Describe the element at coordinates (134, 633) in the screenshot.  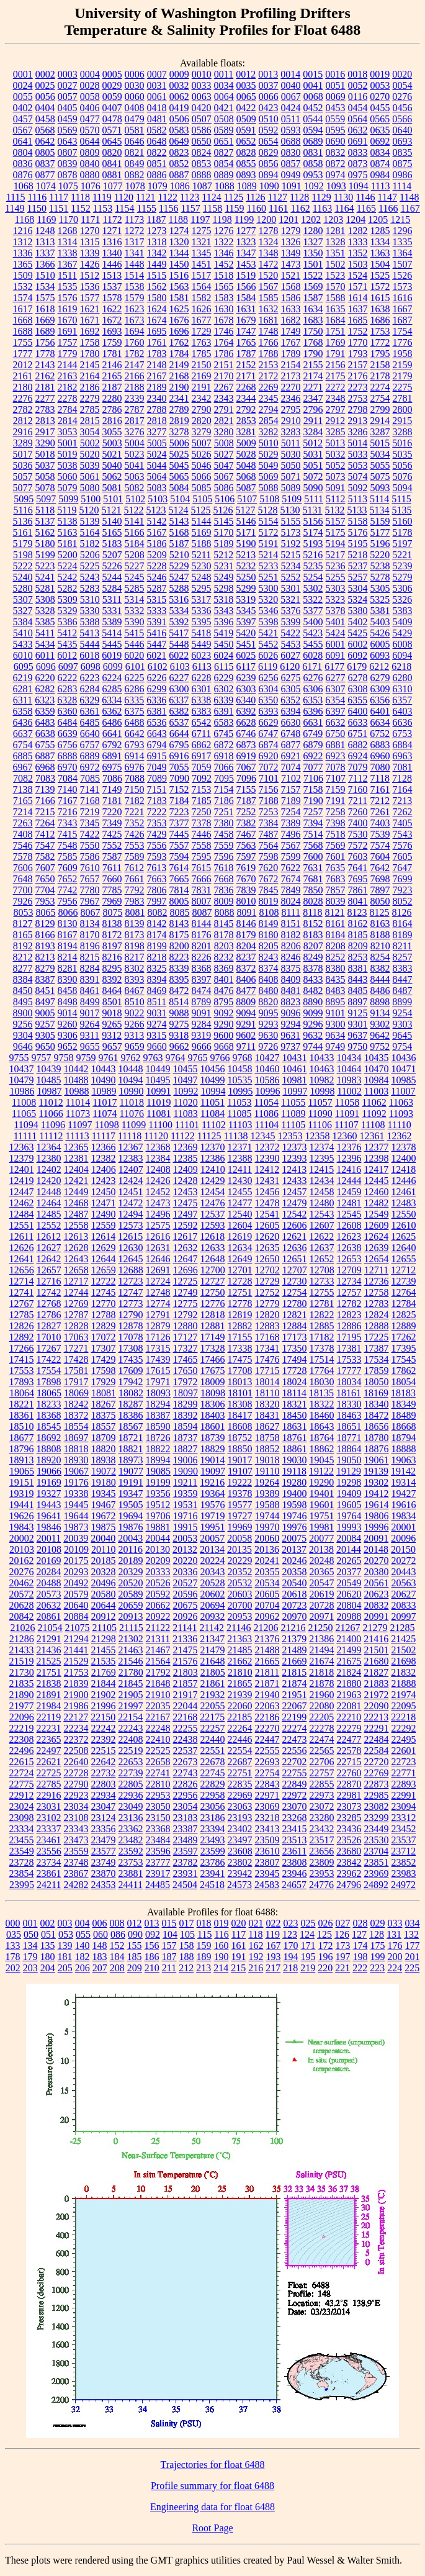
I see `5415` at that location.